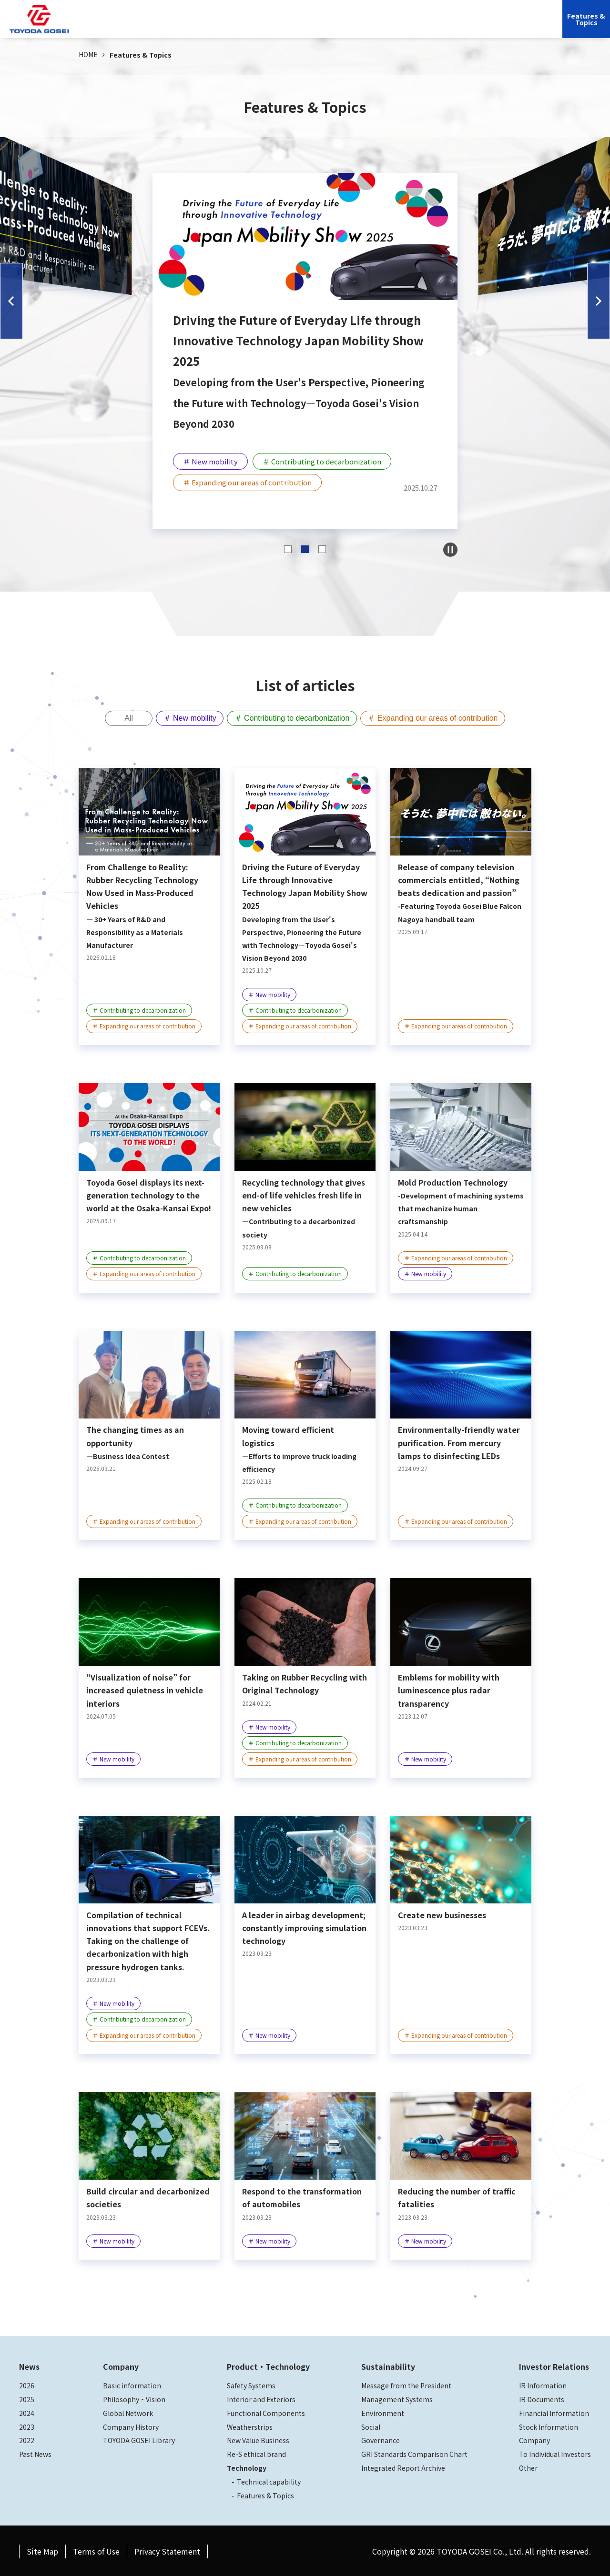 The image size is (610, 2576). I want to click on GRI Standards Comparison Chart, so click(414, 2452).